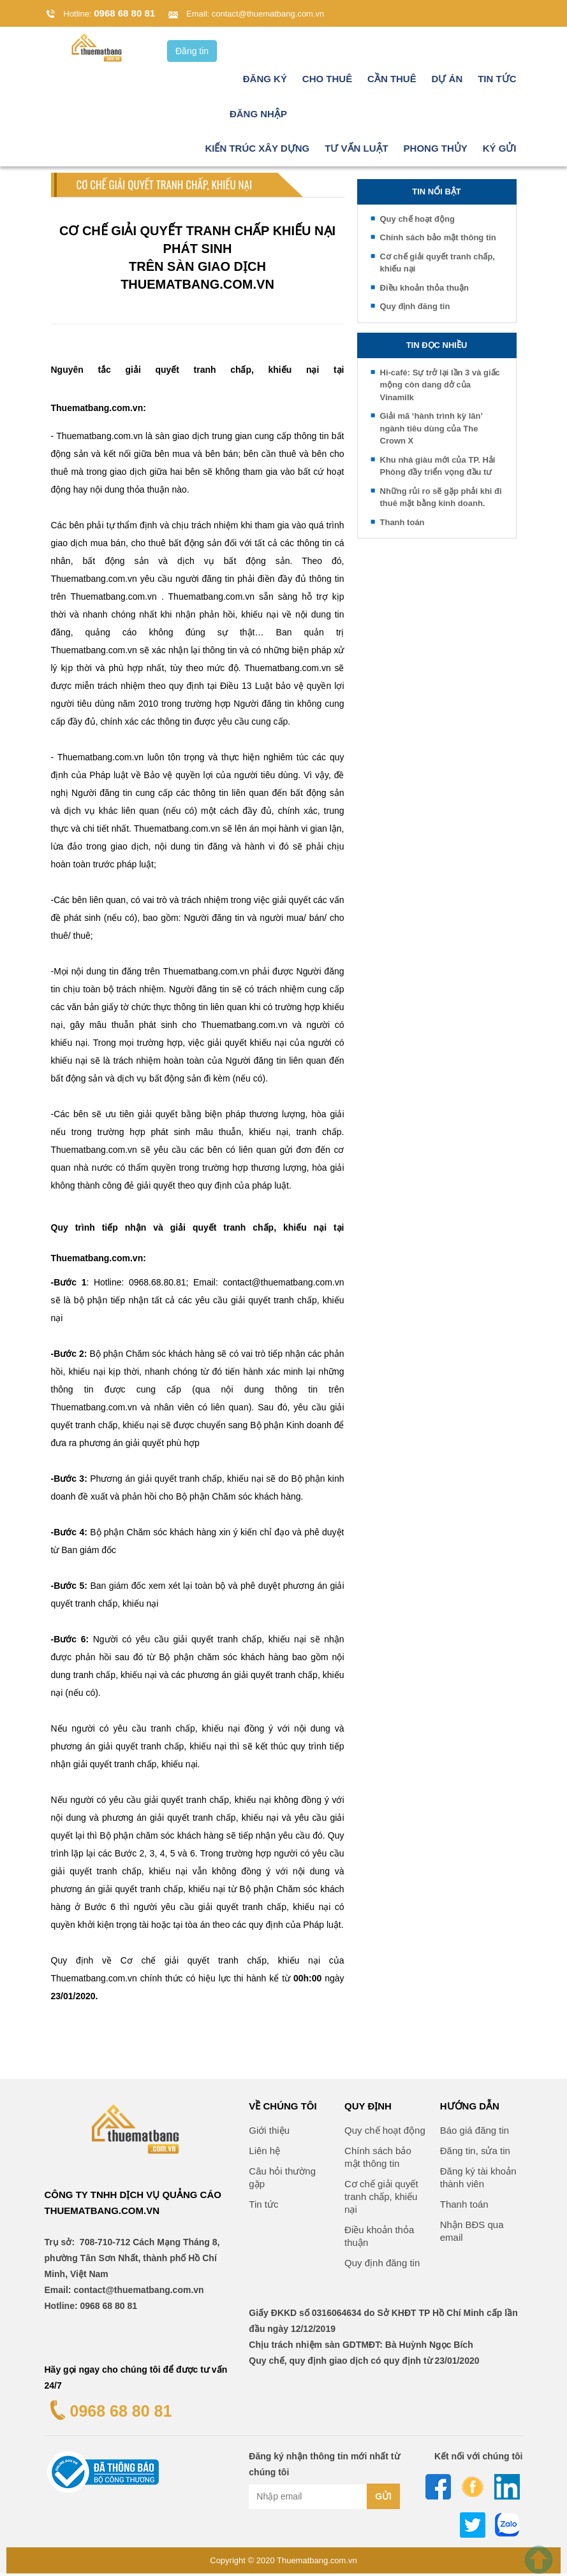 Image resolution: width=567 pixels, height=2576 pixels. I want to click on Đăng ký, so click(265, 81).